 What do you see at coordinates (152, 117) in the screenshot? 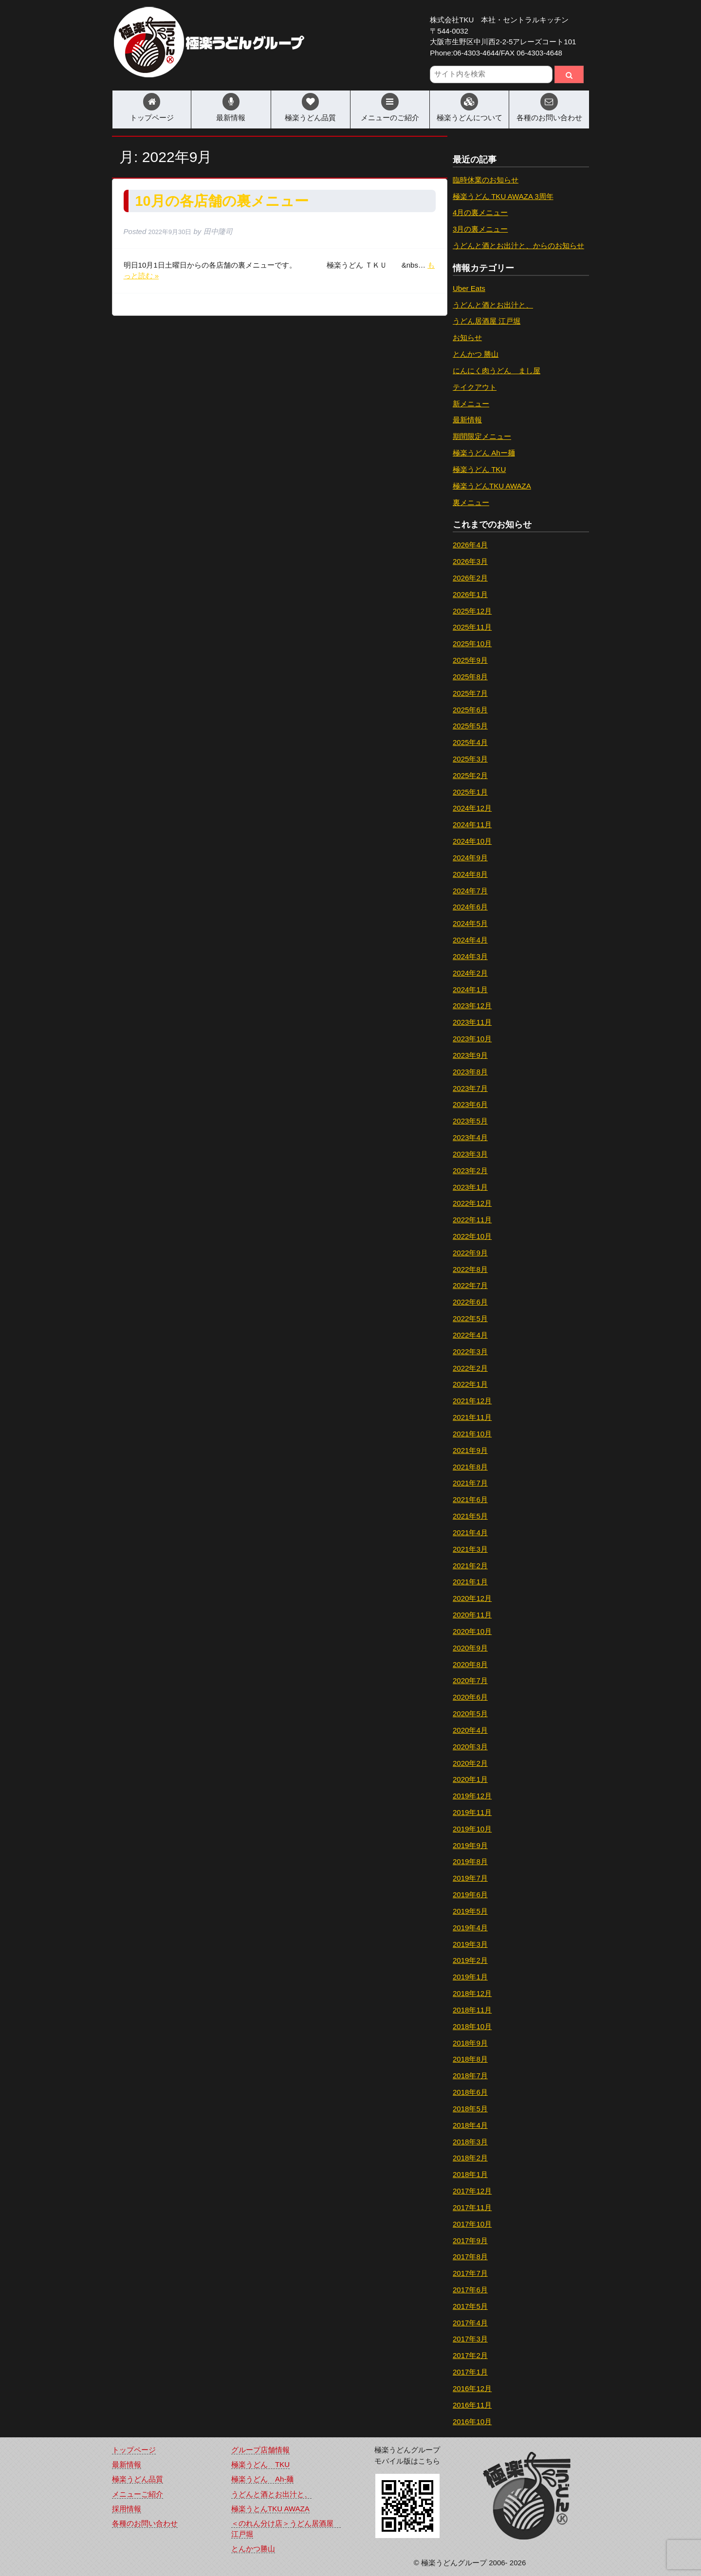
I see `トップページ` at bounding box center [152, 117].